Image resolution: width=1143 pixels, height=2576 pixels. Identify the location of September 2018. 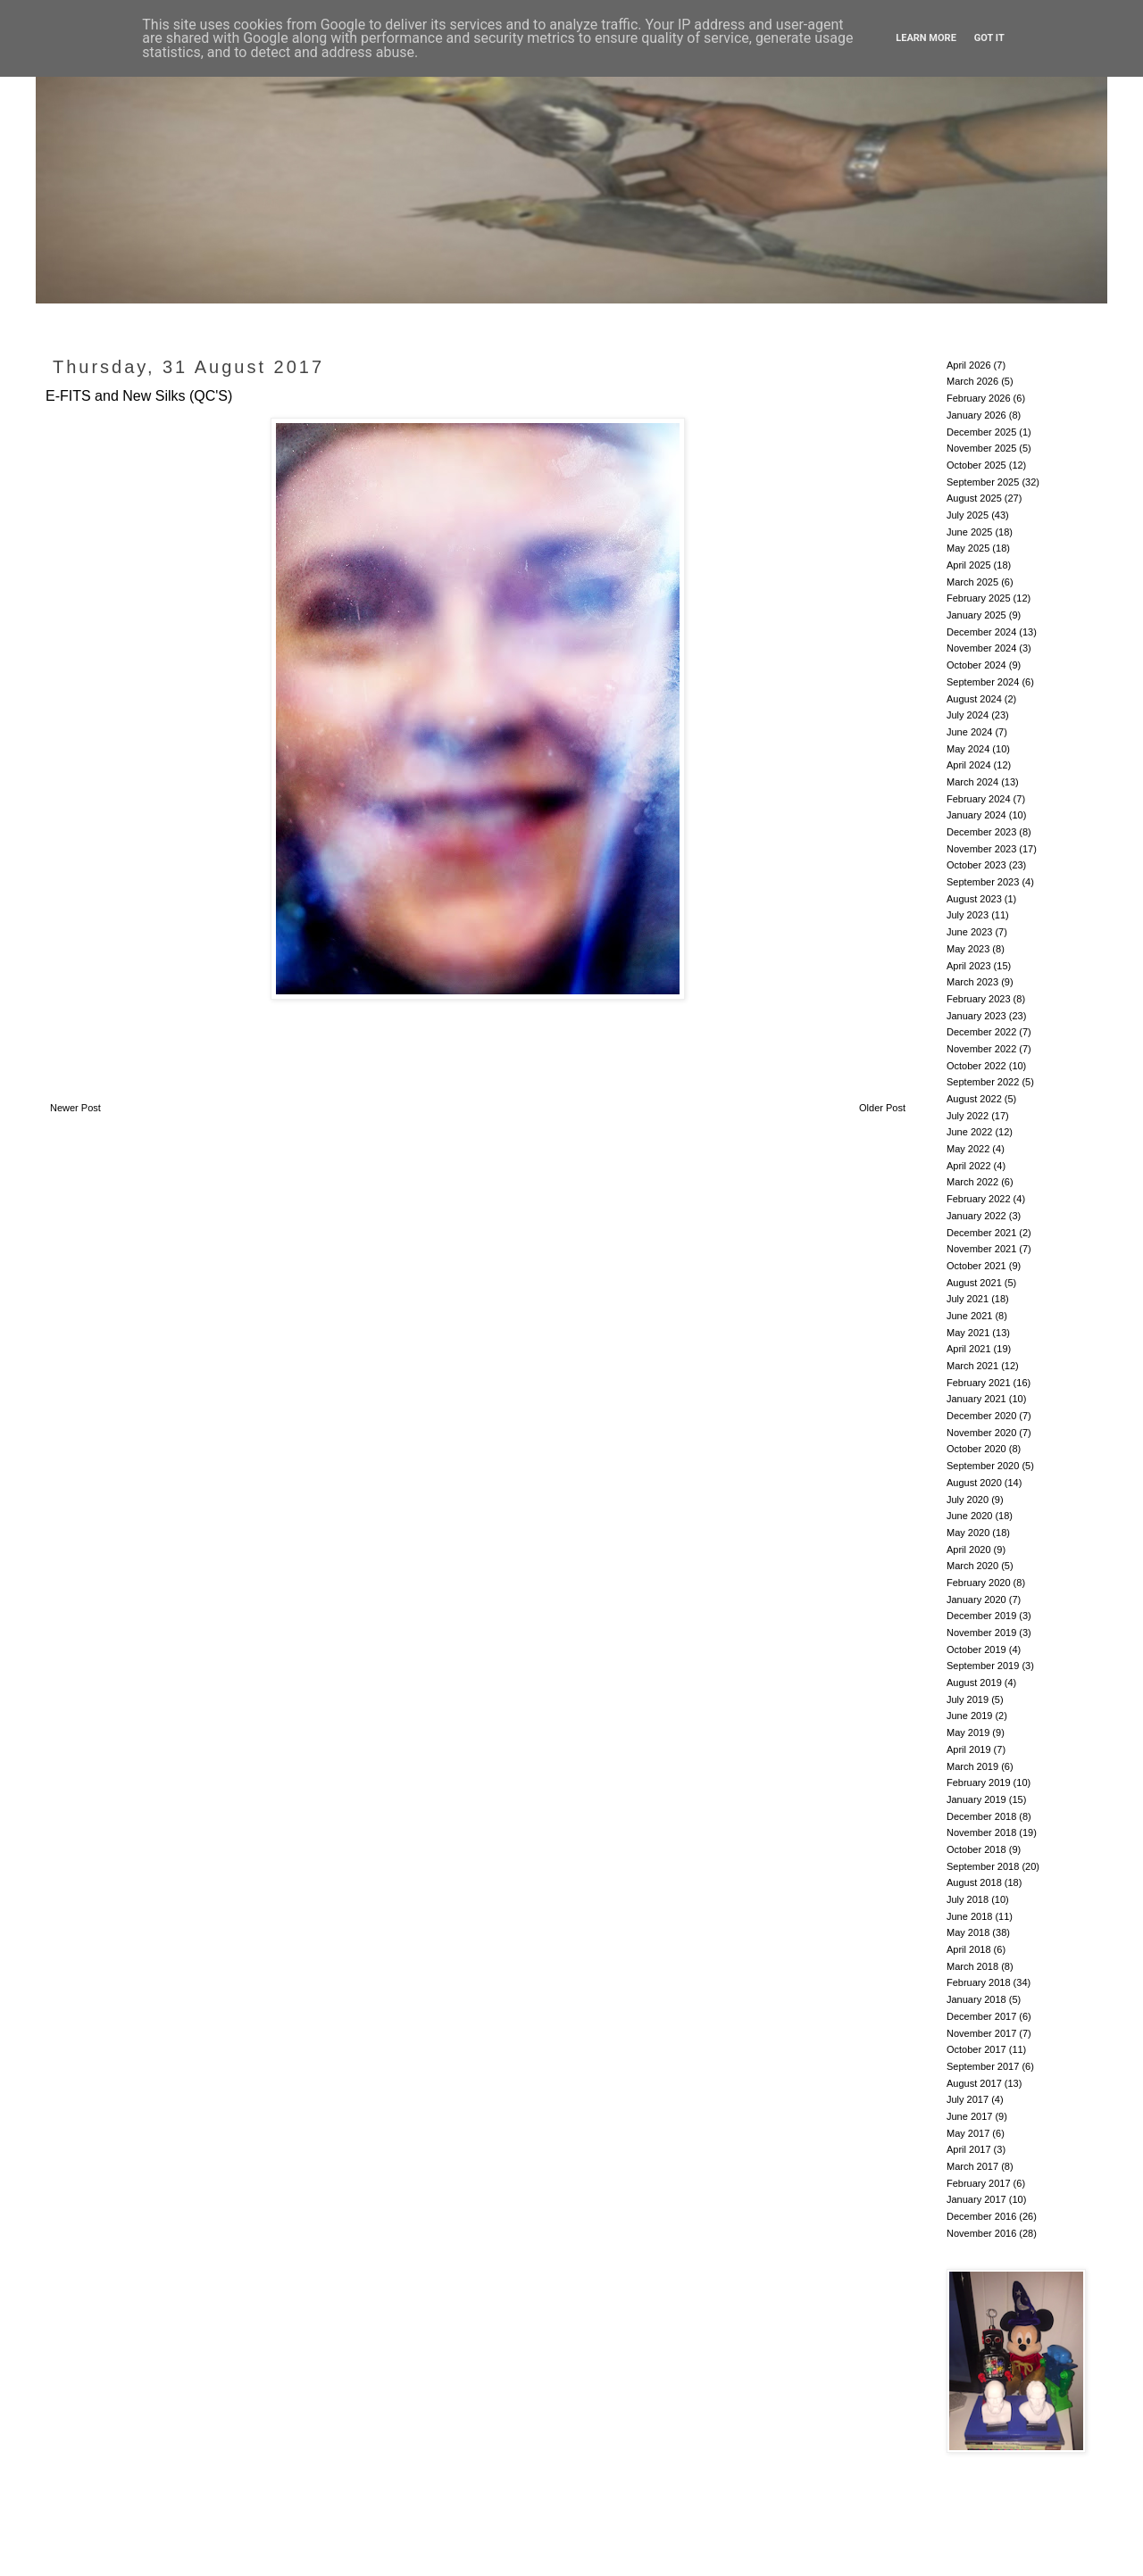
(983, 1866).